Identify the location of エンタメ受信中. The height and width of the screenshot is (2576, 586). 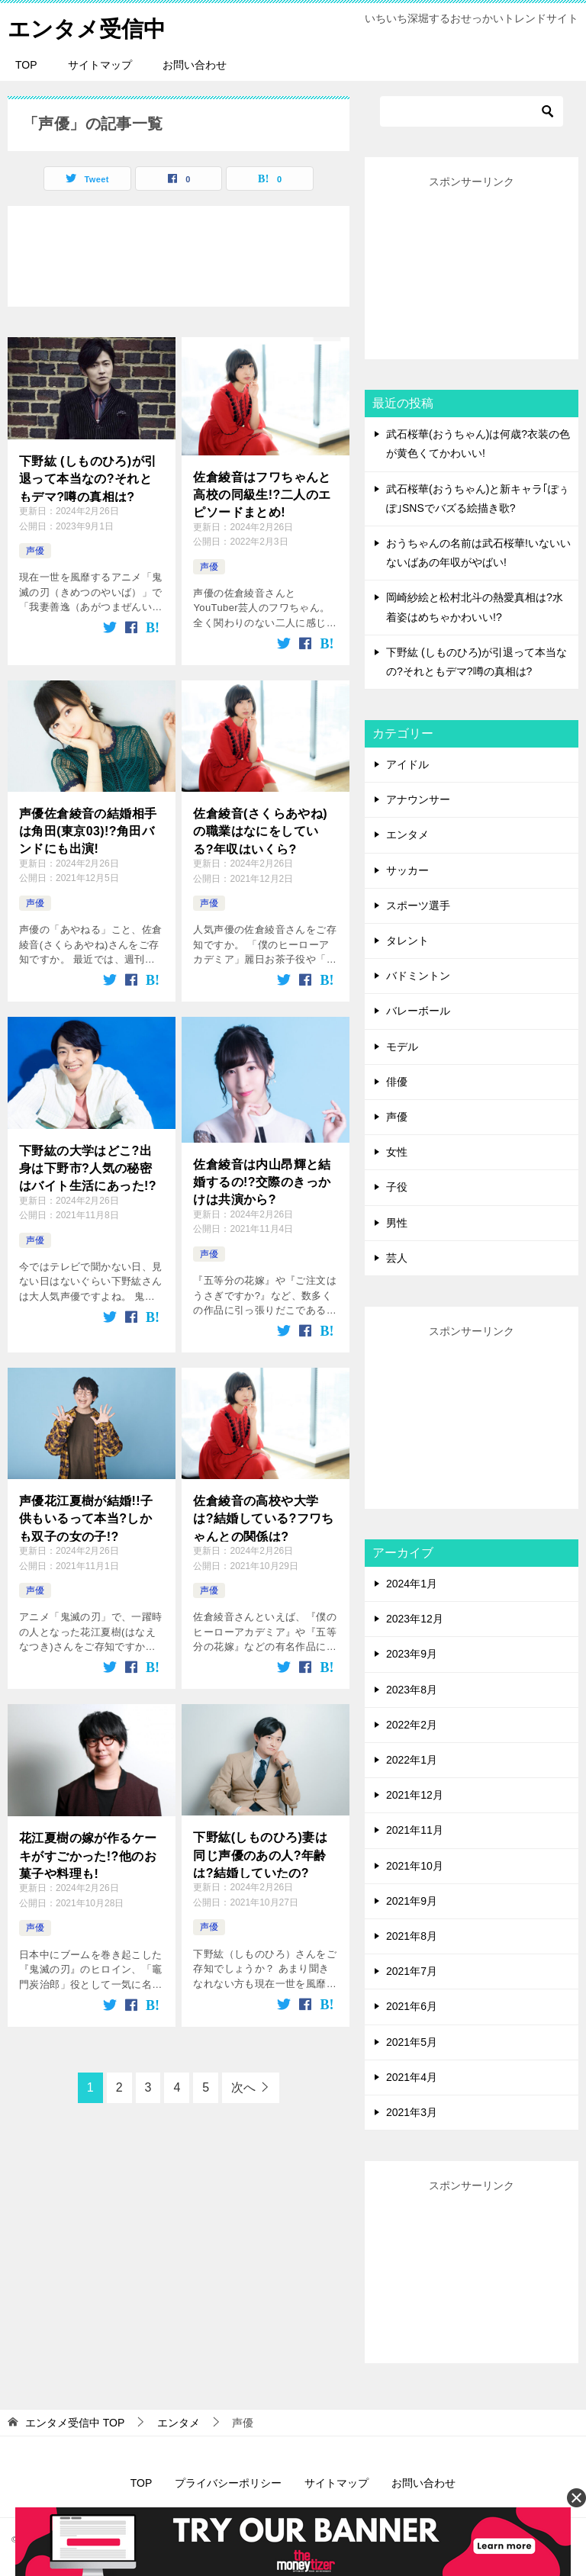
(89, 26).